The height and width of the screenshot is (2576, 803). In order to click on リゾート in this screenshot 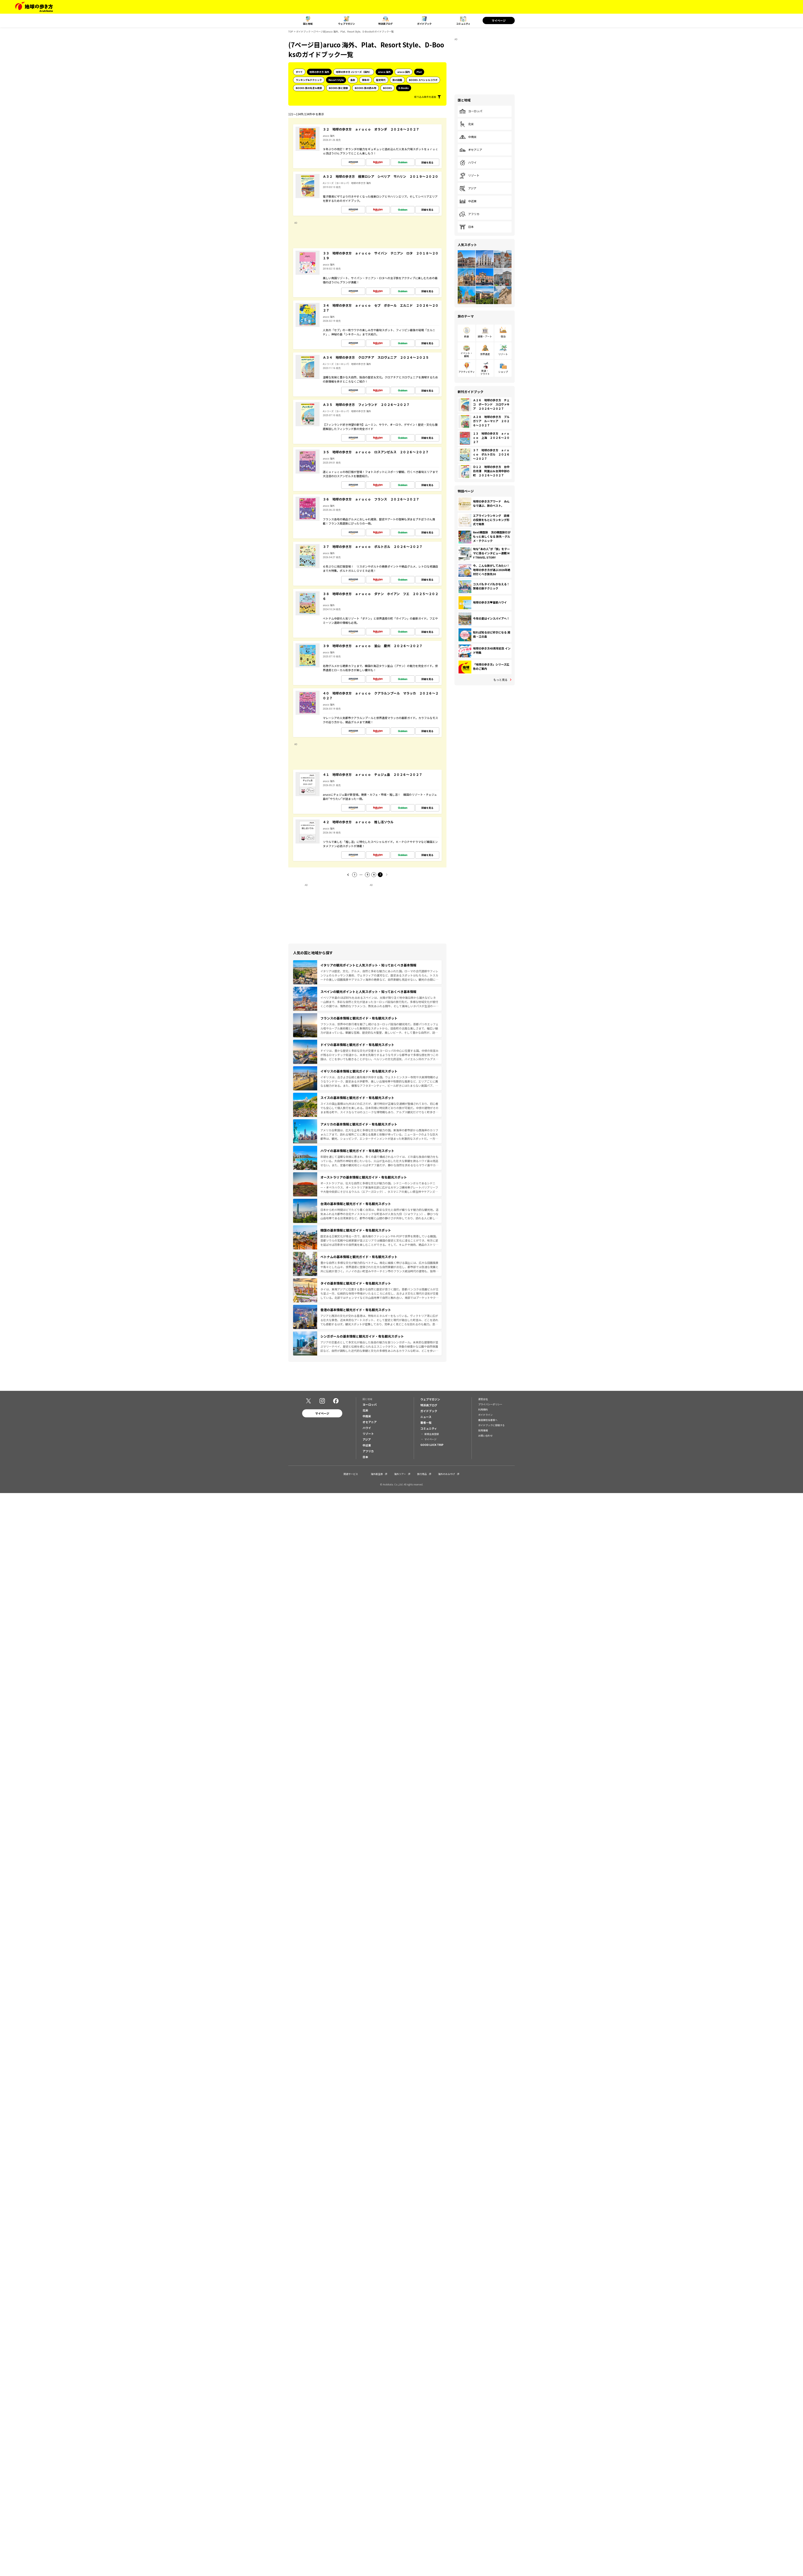, I will do `click(469, 175)`.